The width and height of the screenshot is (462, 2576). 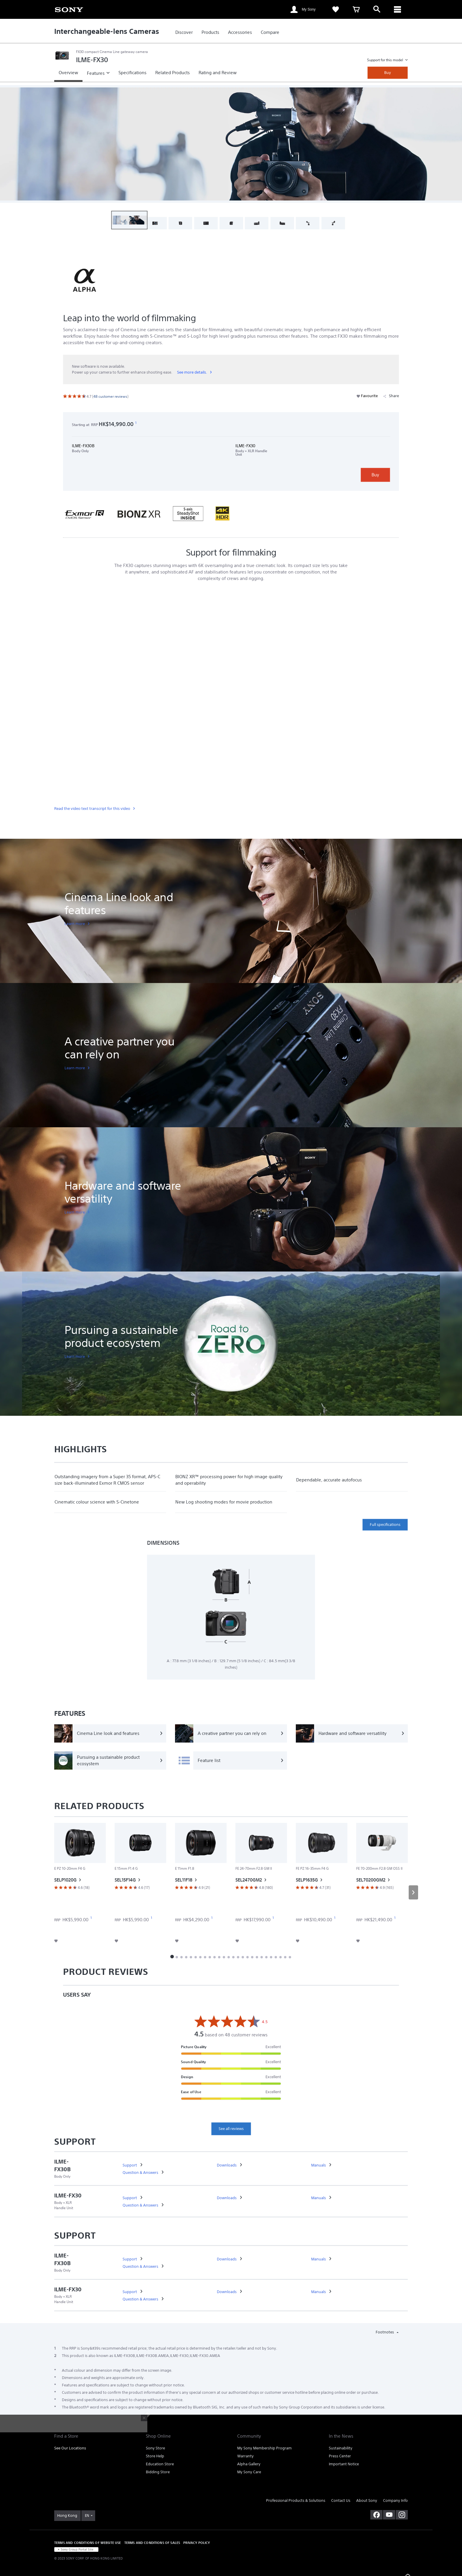 What do you see at coordinates (391, 395) in the screenshot?
I see `Share` at bounding box center [391, 395].